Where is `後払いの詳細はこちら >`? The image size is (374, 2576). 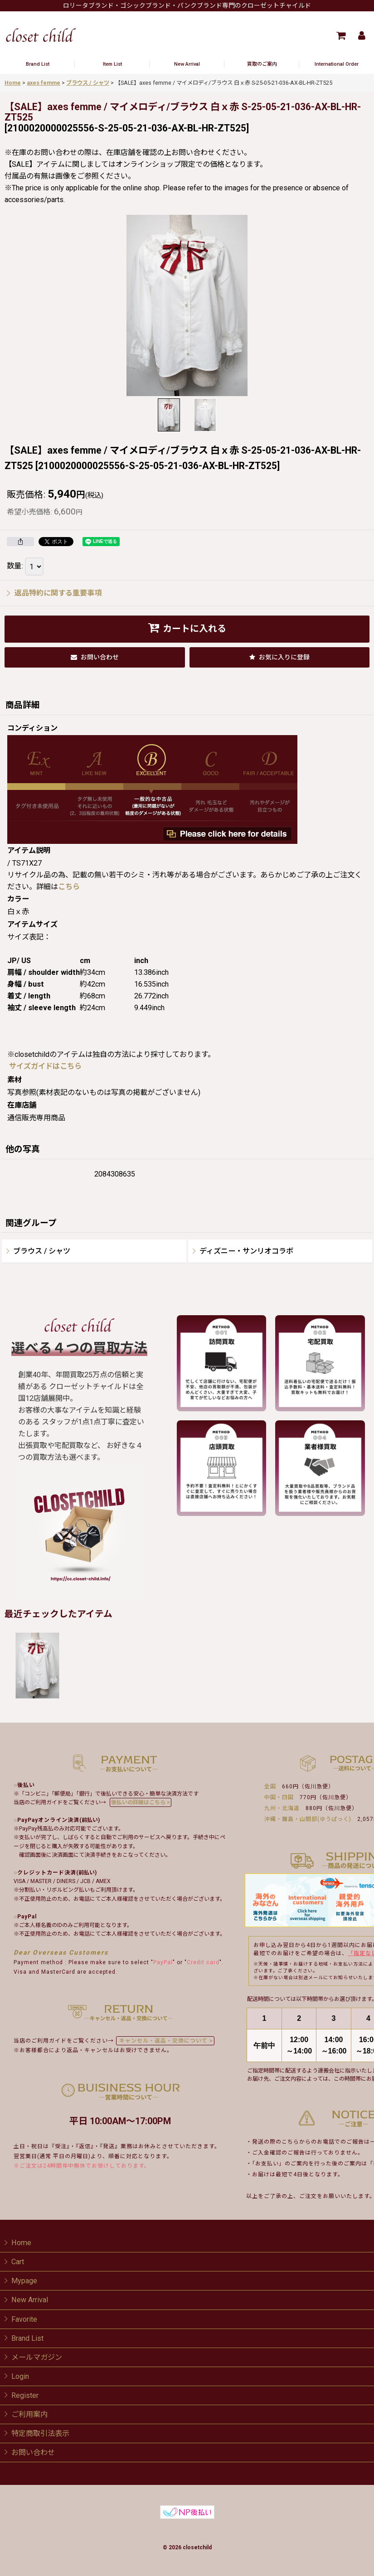 後払いの詳細はこちら > is located at coordinates (140, 1802).